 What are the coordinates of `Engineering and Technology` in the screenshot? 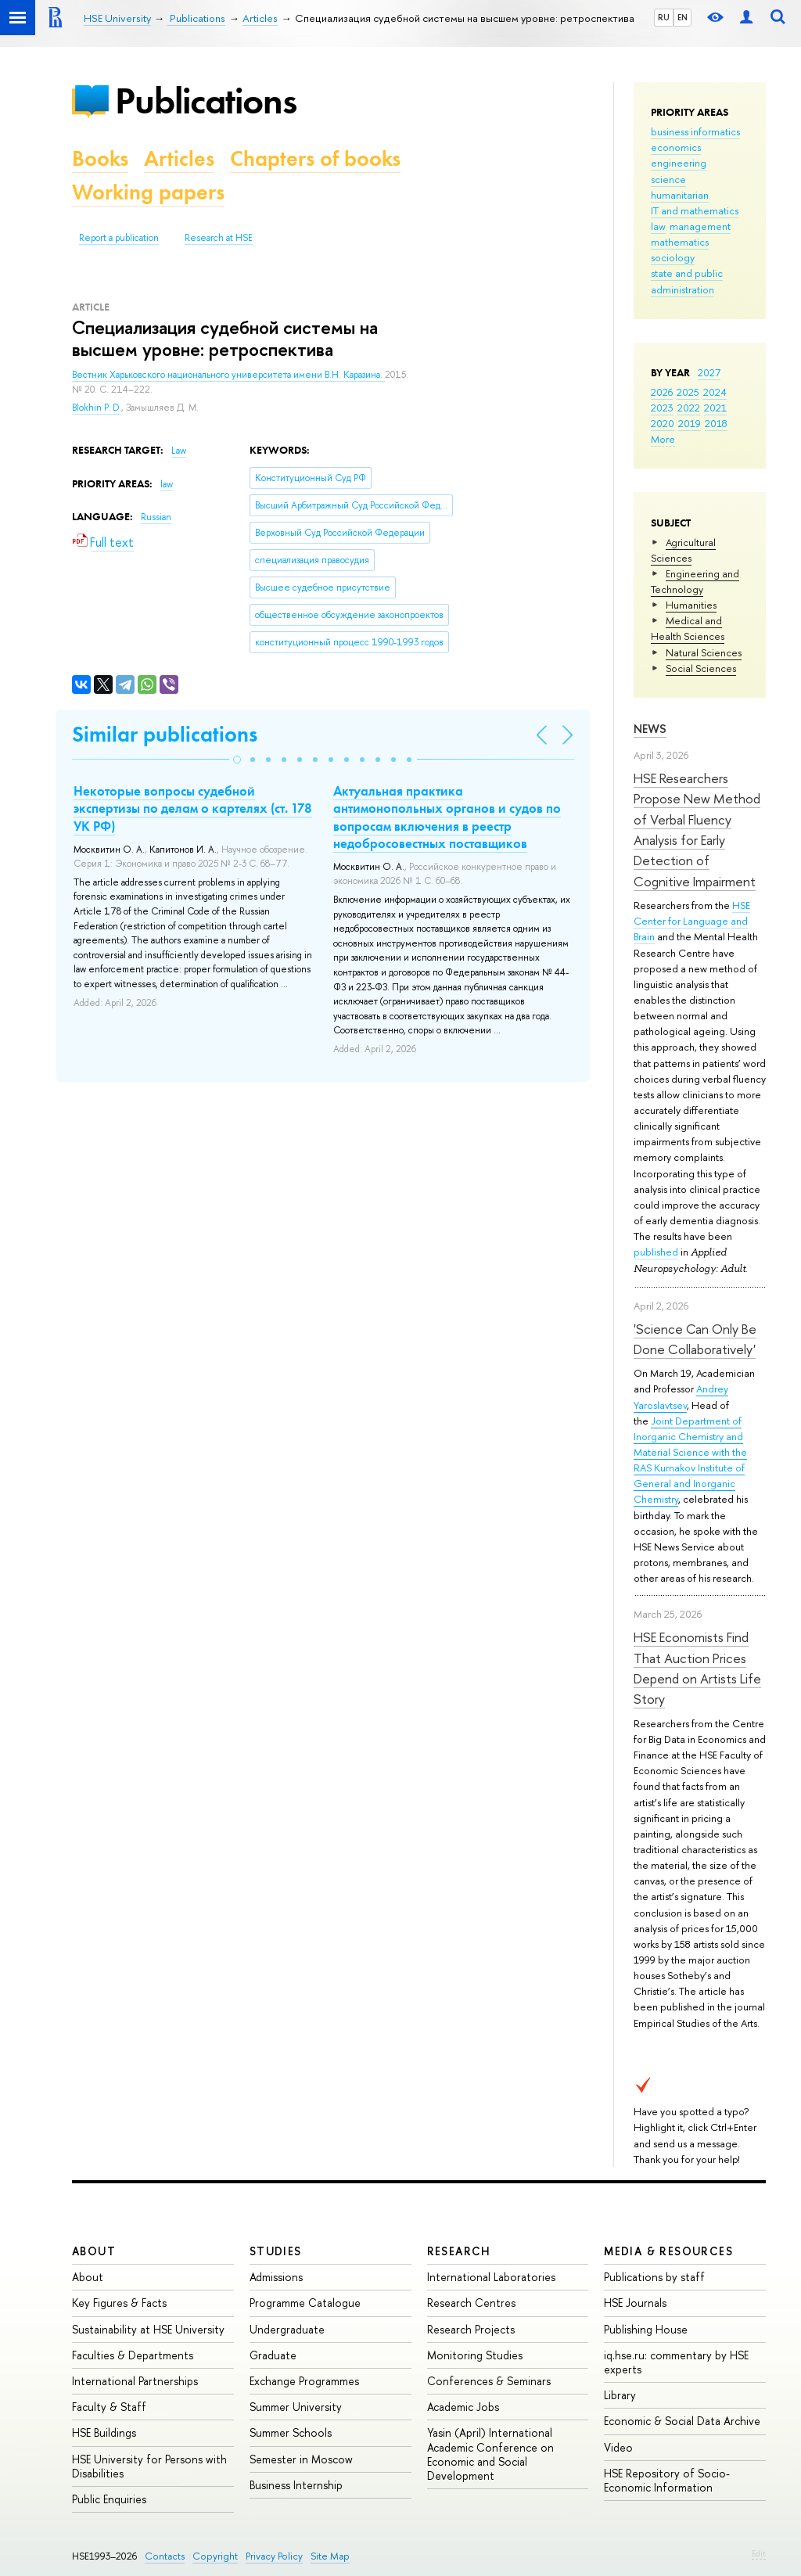 It's located at (695, 581).